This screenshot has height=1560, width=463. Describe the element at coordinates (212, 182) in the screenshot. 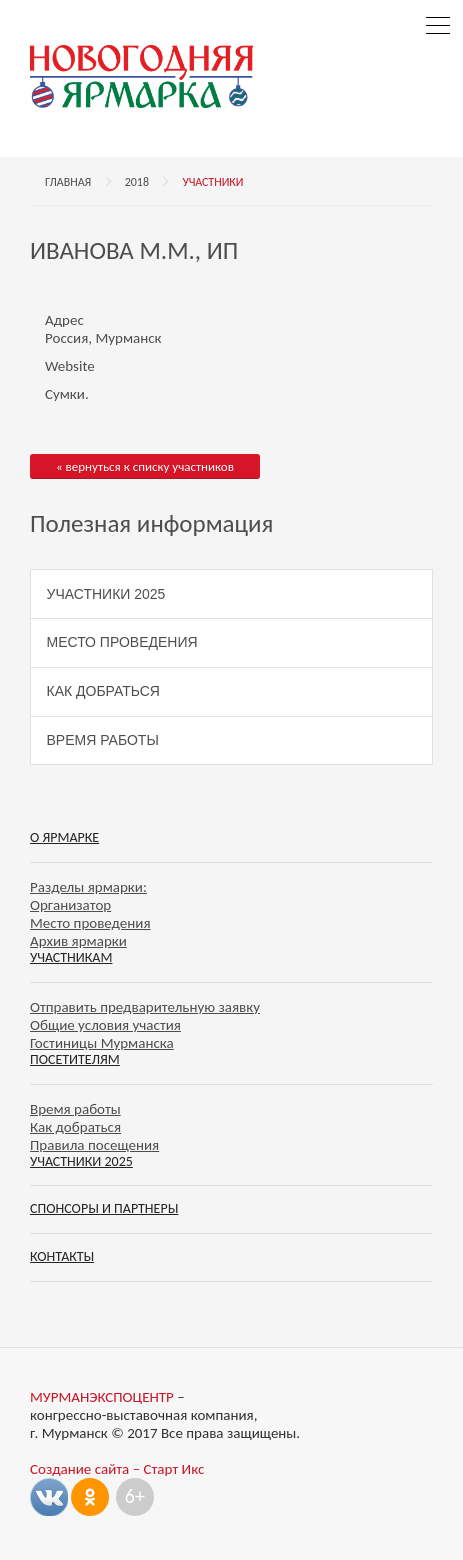

I see `Участники` at that location.